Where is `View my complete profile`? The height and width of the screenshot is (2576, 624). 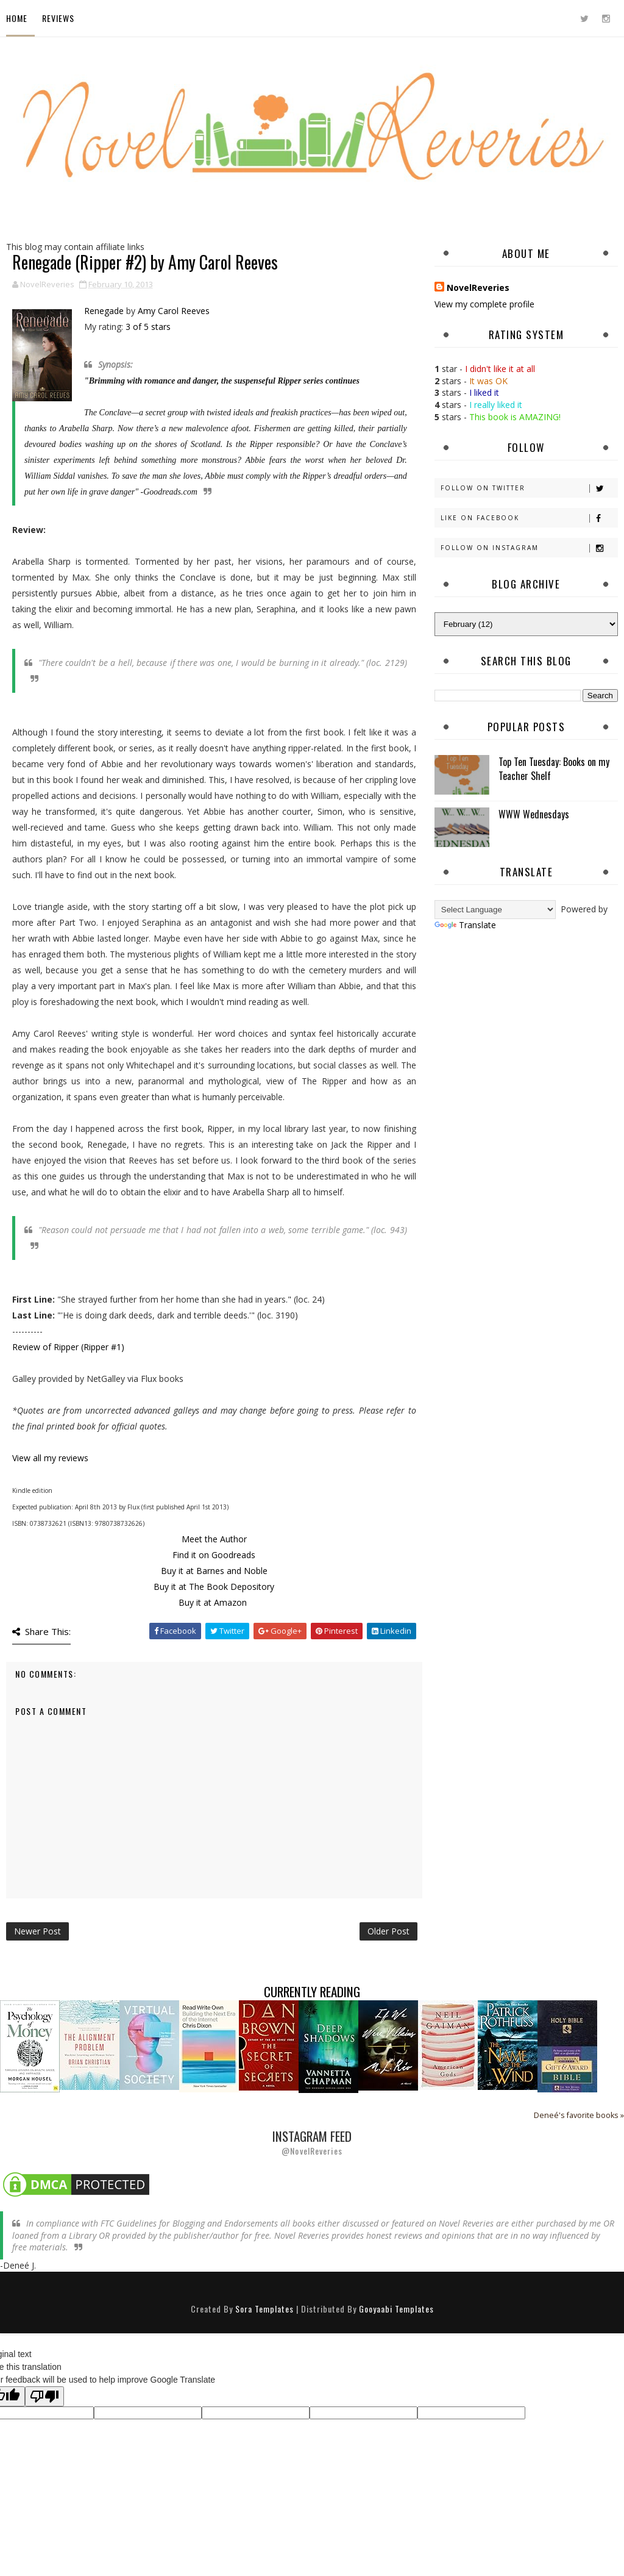 View my complete profile is located at coordinates (484, 304).